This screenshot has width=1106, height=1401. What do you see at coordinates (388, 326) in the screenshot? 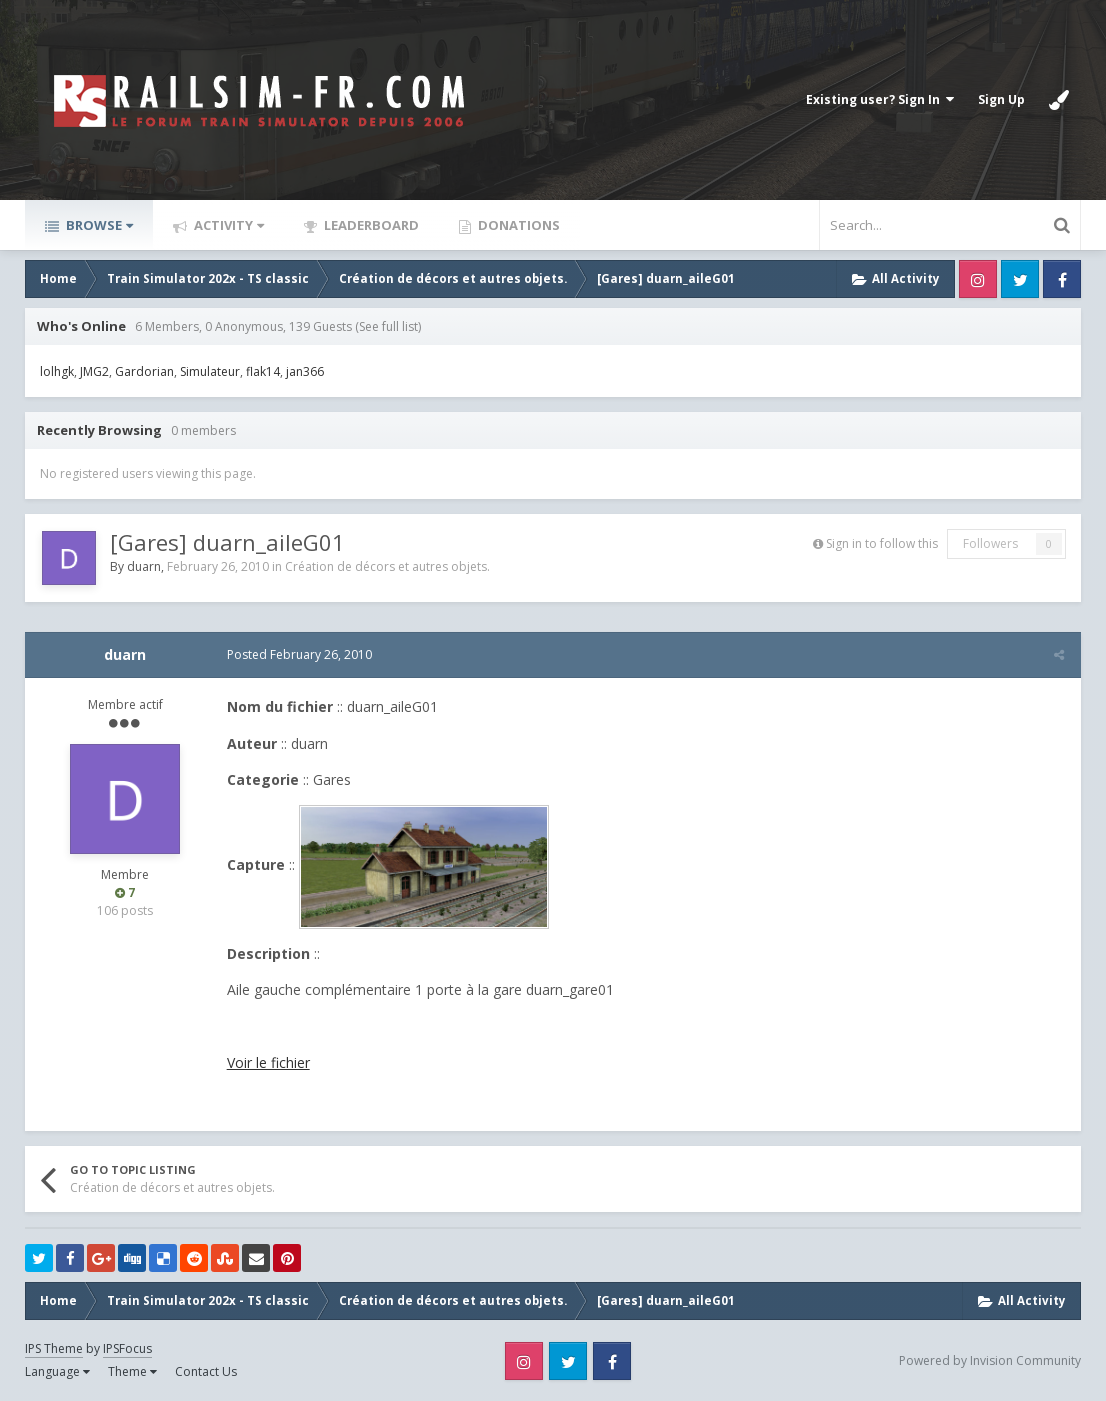
I see `(See full list)` at bounding box center [388, 326].